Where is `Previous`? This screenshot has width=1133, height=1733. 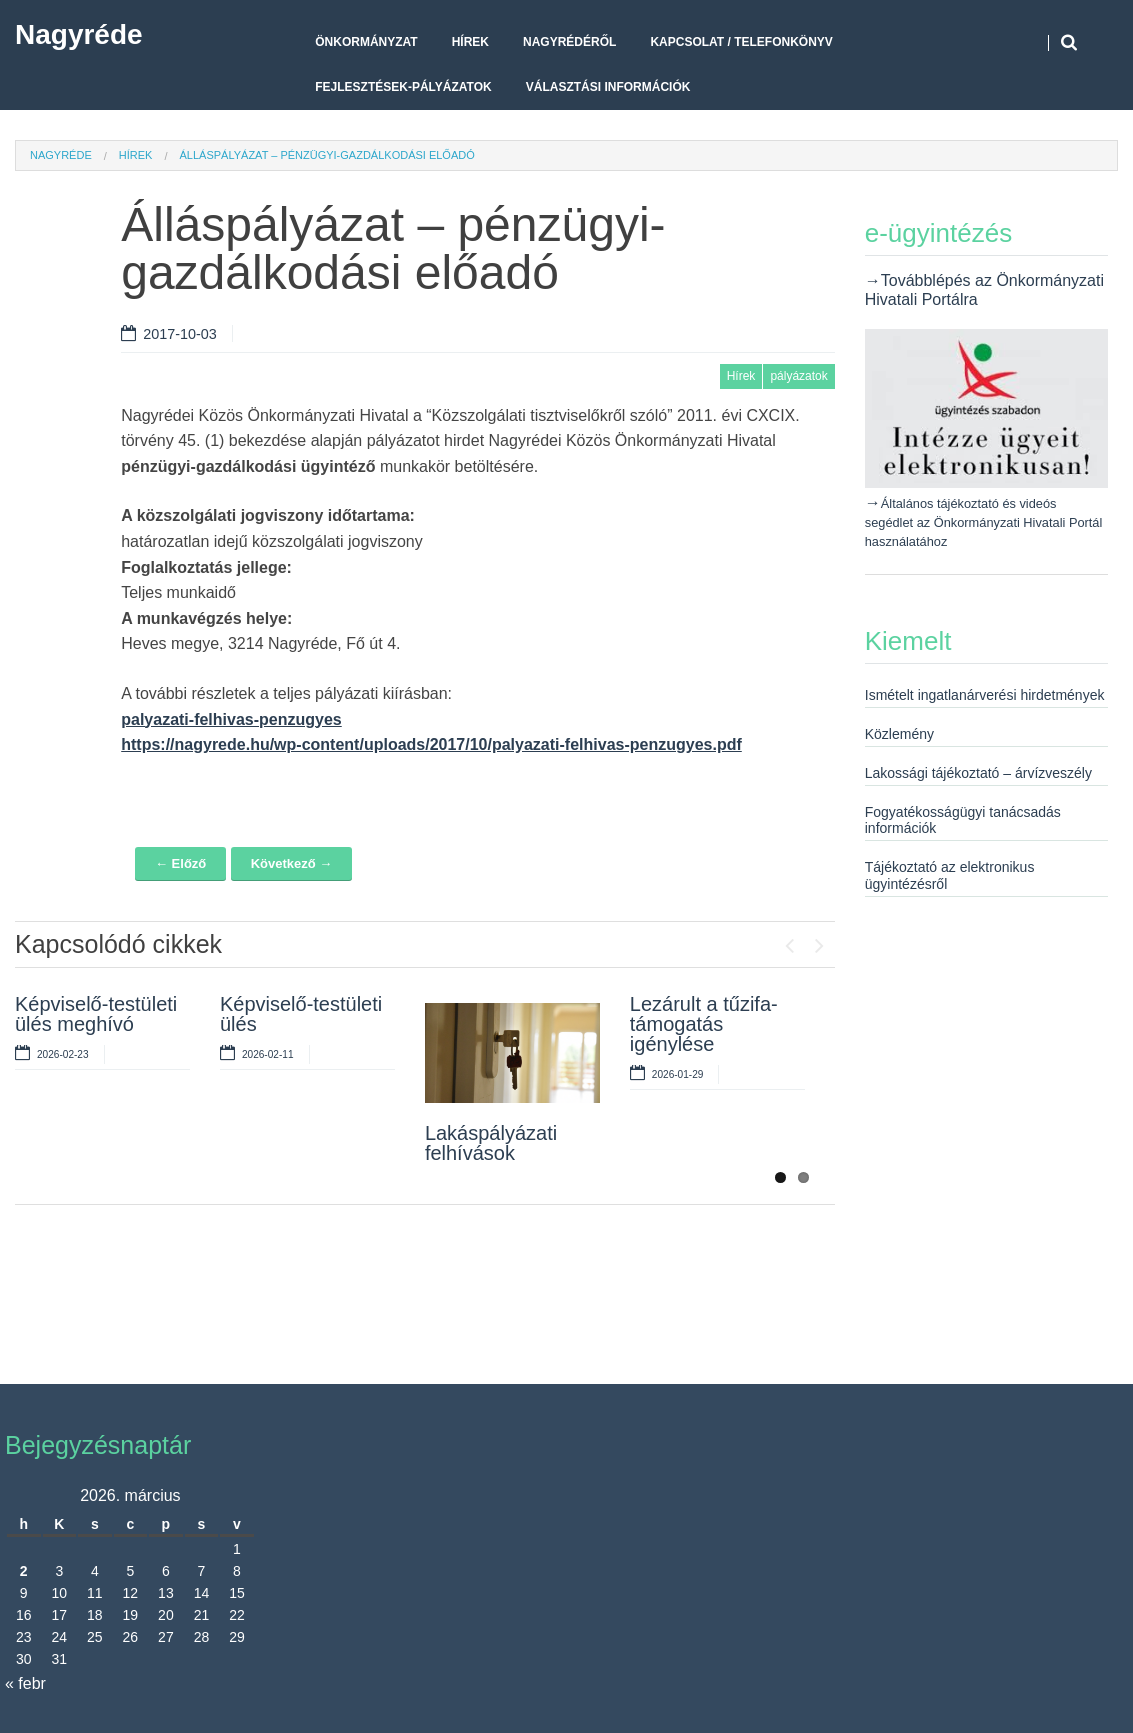
Previous is located at coordinates (790, 941).